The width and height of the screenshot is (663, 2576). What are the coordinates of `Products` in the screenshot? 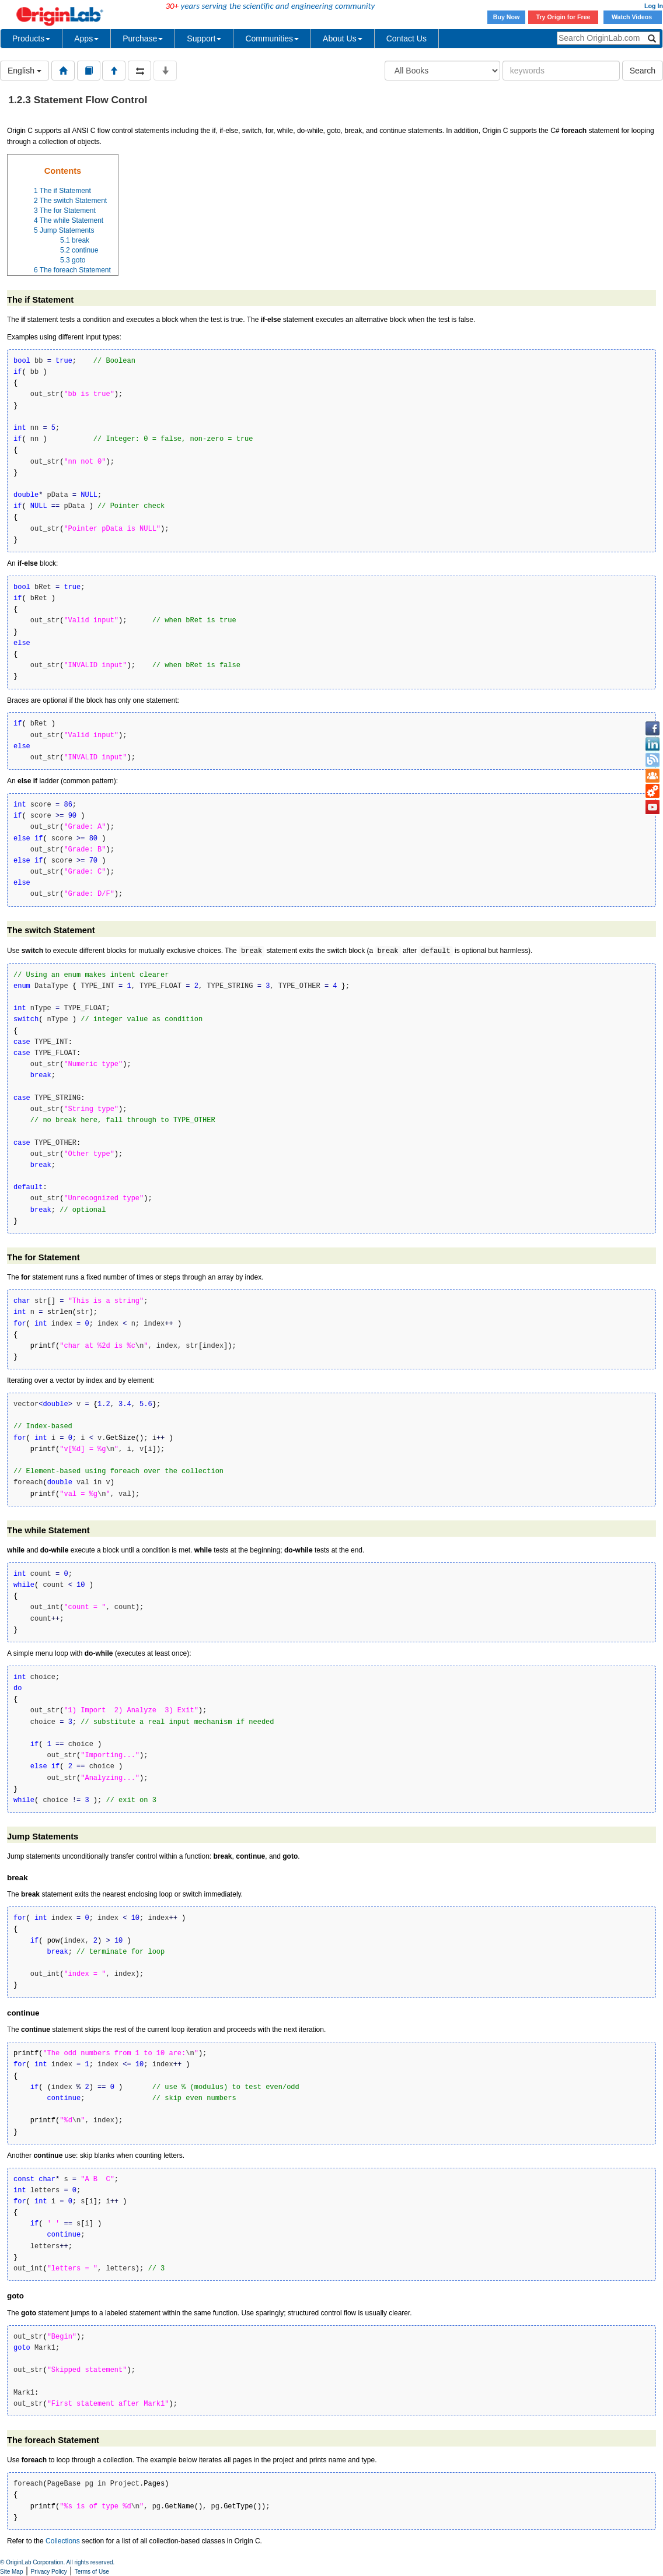 It's located at (31, 38).